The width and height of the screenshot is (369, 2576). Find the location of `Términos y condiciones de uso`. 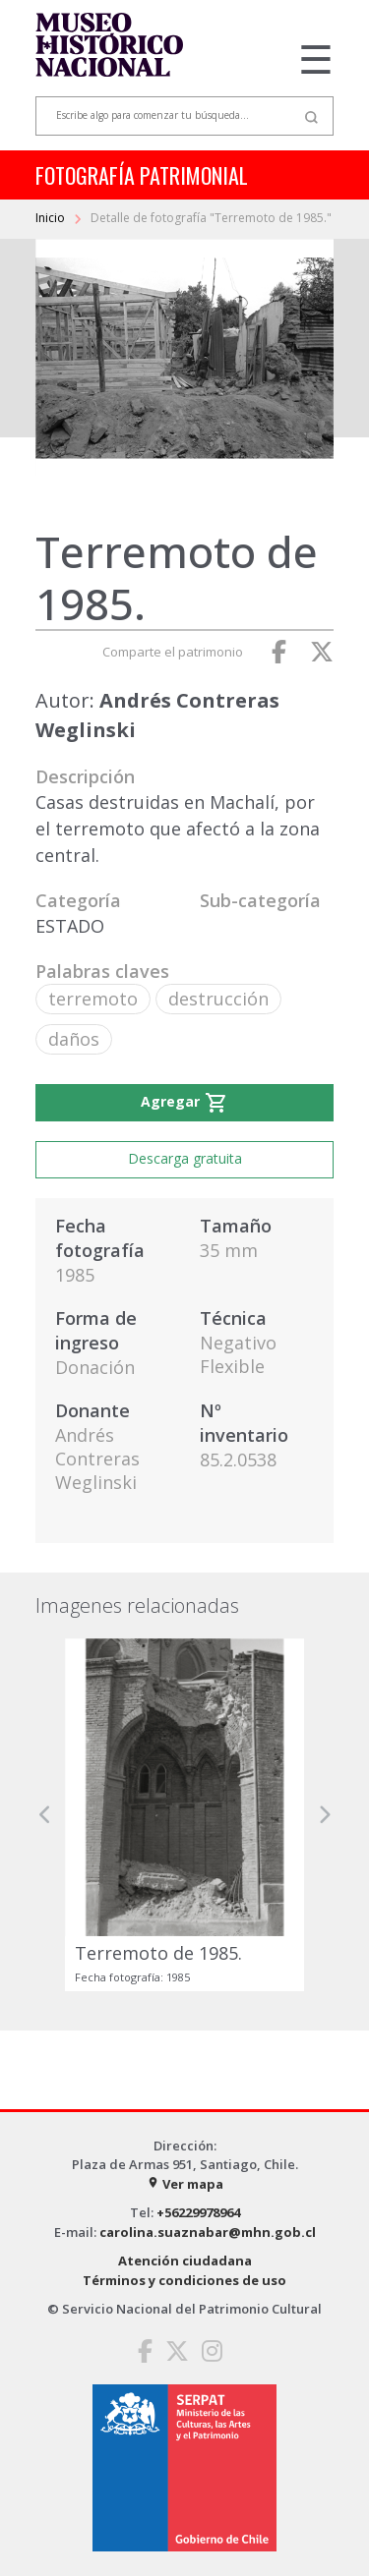

Términos y condiciones de uso is located at coordinates (184, 2280).